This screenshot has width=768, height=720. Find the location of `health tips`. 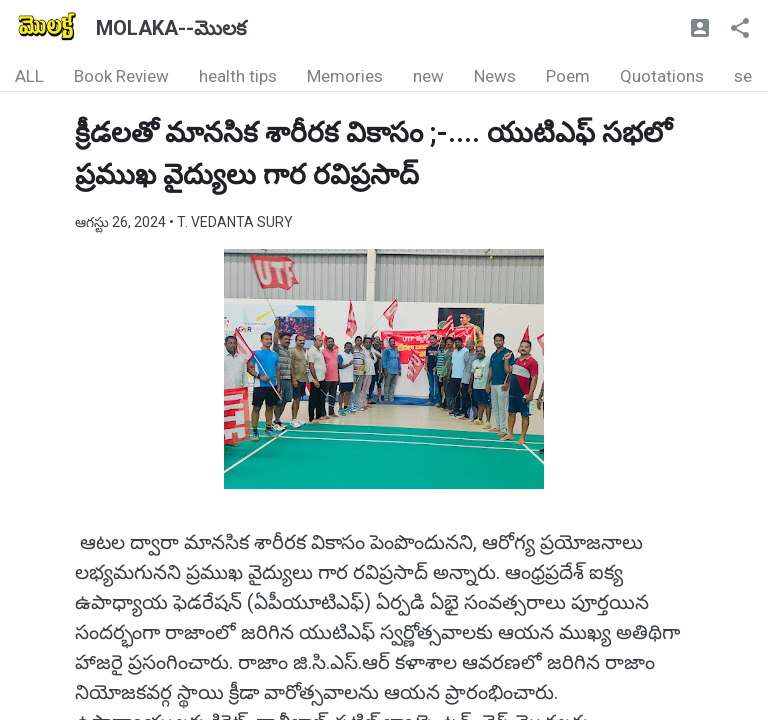

health tips is located at coordinates (238, 76).